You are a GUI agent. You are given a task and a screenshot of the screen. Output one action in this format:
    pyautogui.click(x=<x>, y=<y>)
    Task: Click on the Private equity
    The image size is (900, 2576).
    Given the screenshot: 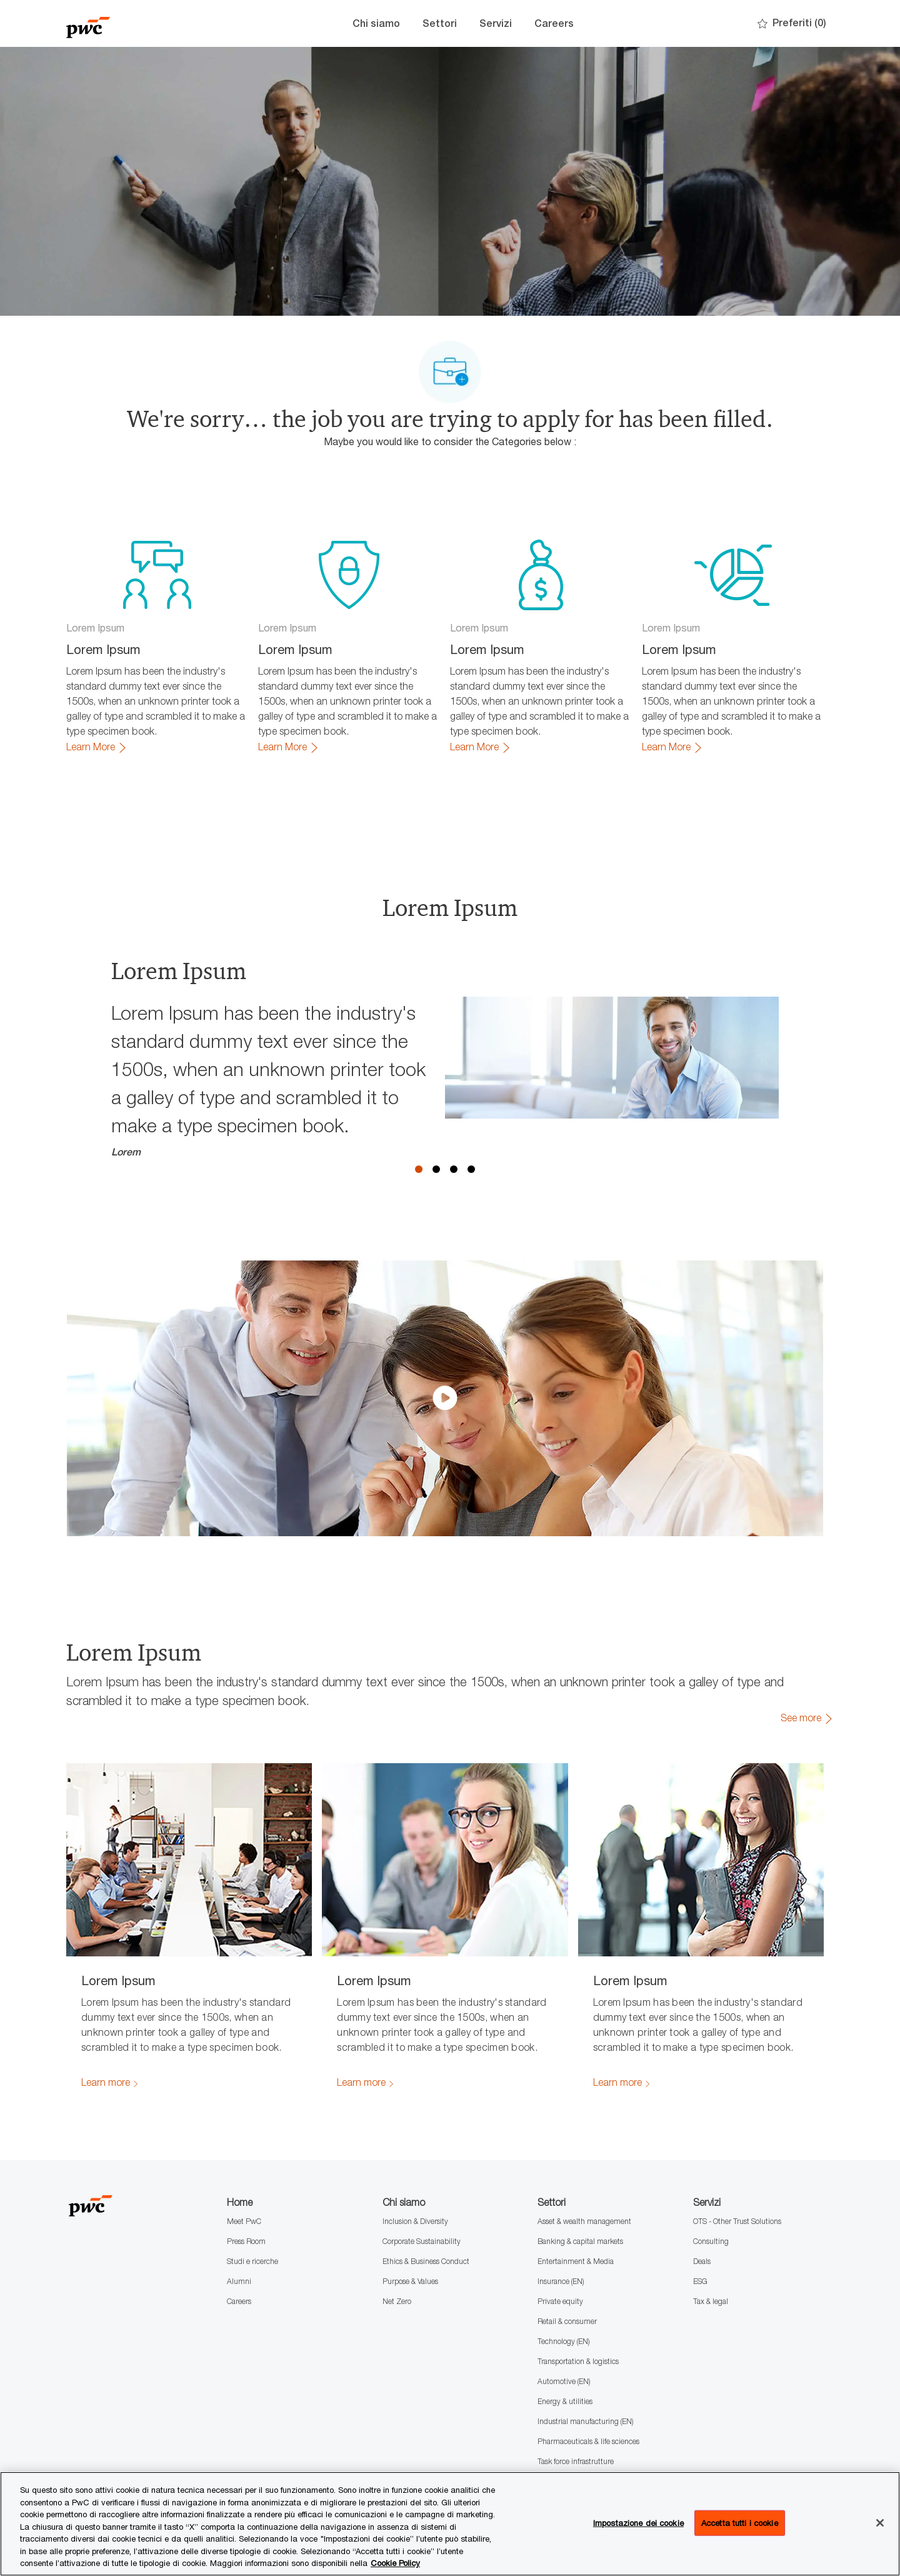 What is the action you would take?
    pyautogui.click(x=560, y=2301)
    